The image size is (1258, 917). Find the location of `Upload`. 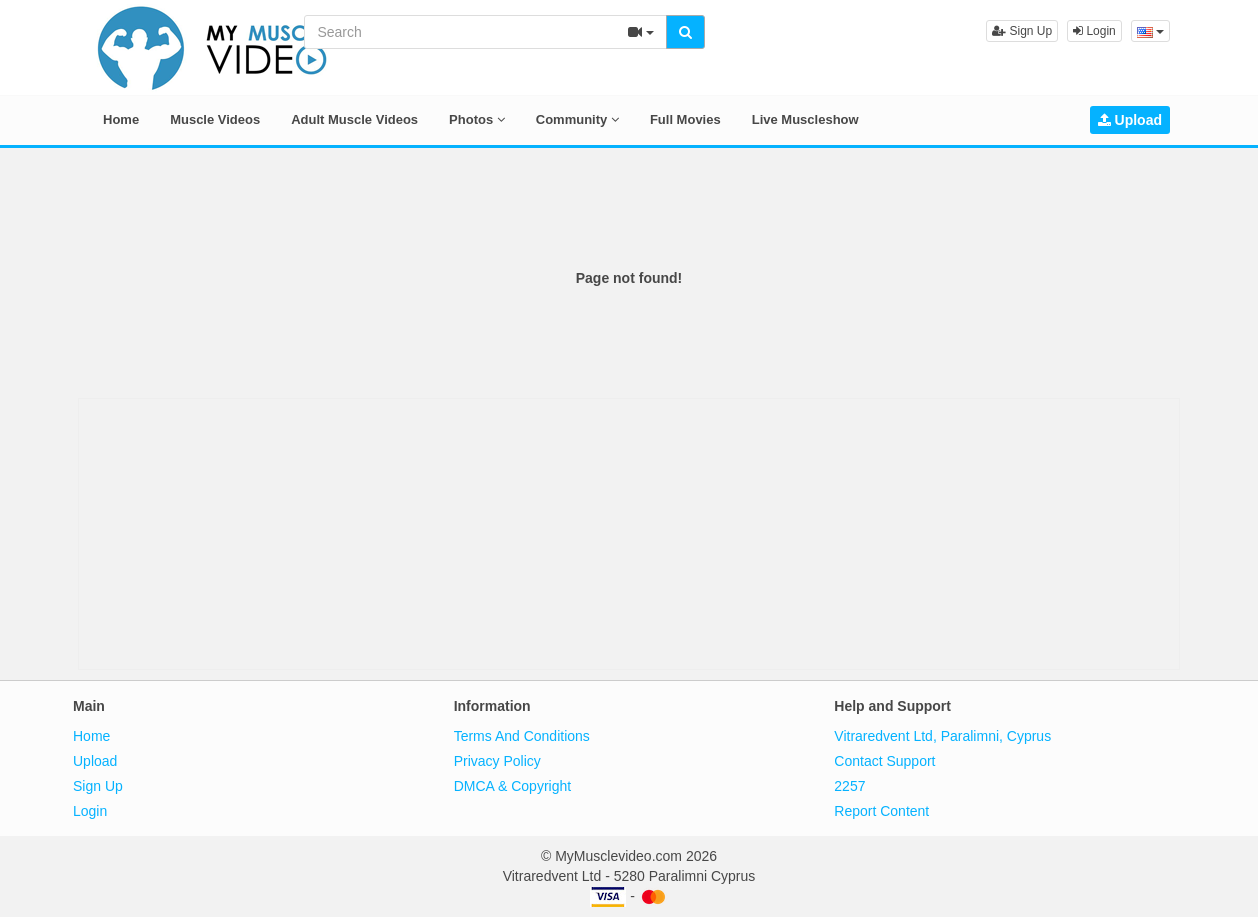

Upload is located at coordinates (1130, 120).